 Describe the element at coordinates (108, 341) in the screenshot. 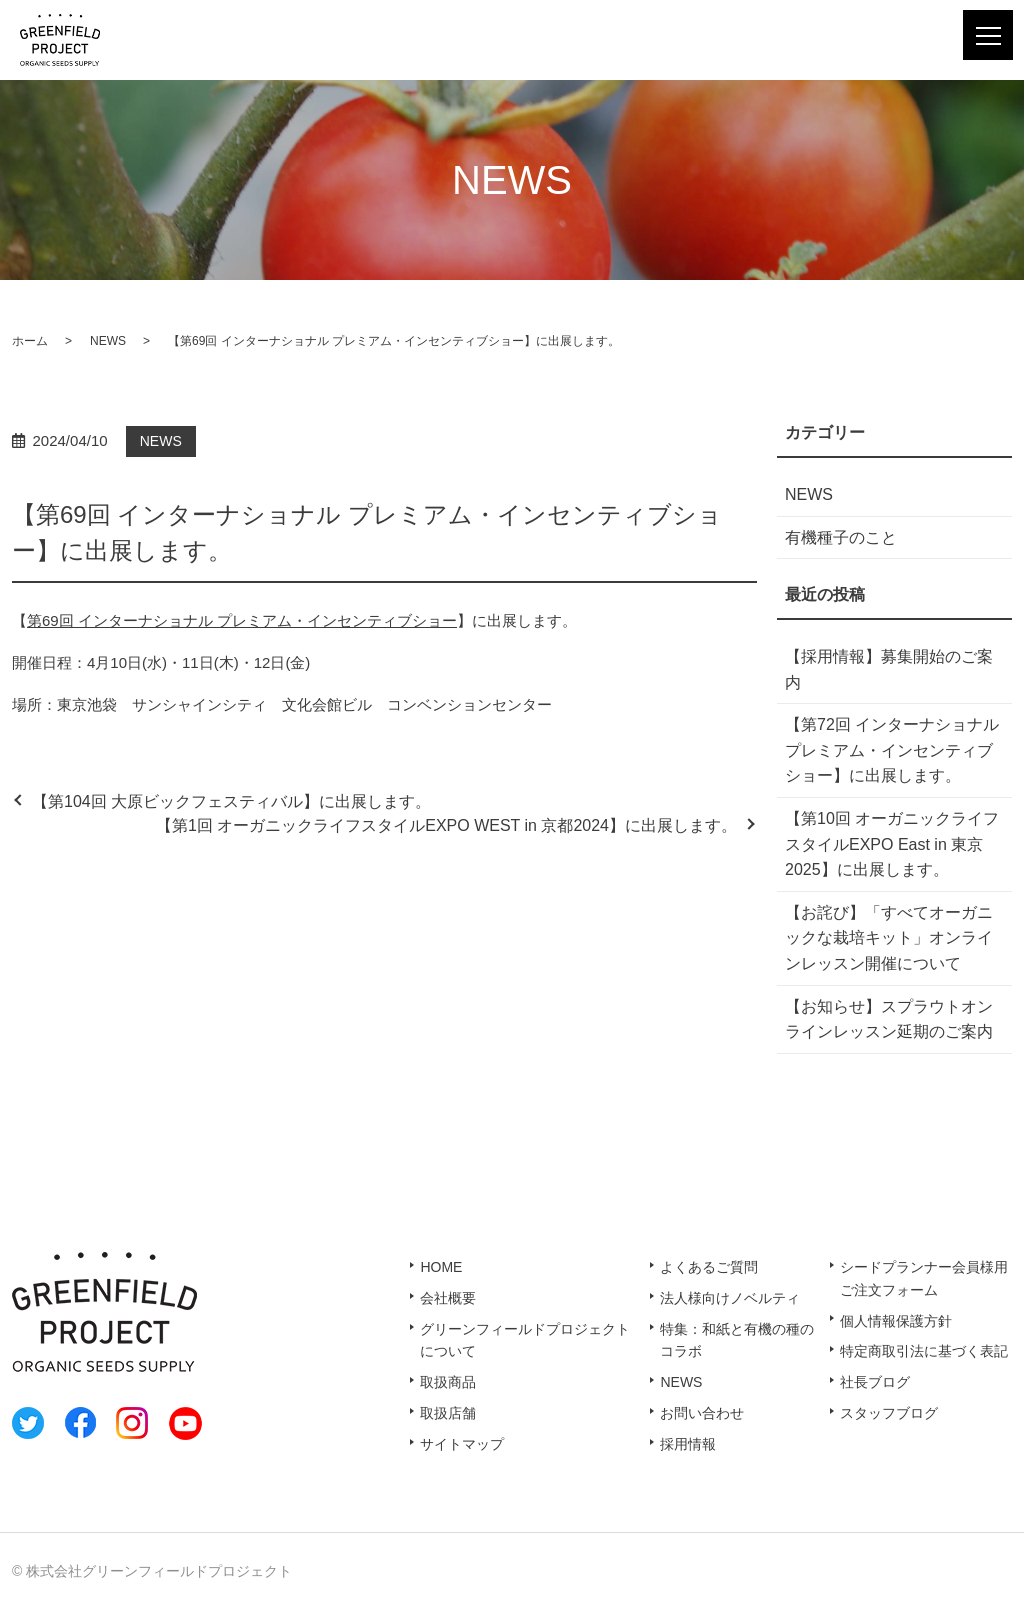

I see `NEWS` at that location.